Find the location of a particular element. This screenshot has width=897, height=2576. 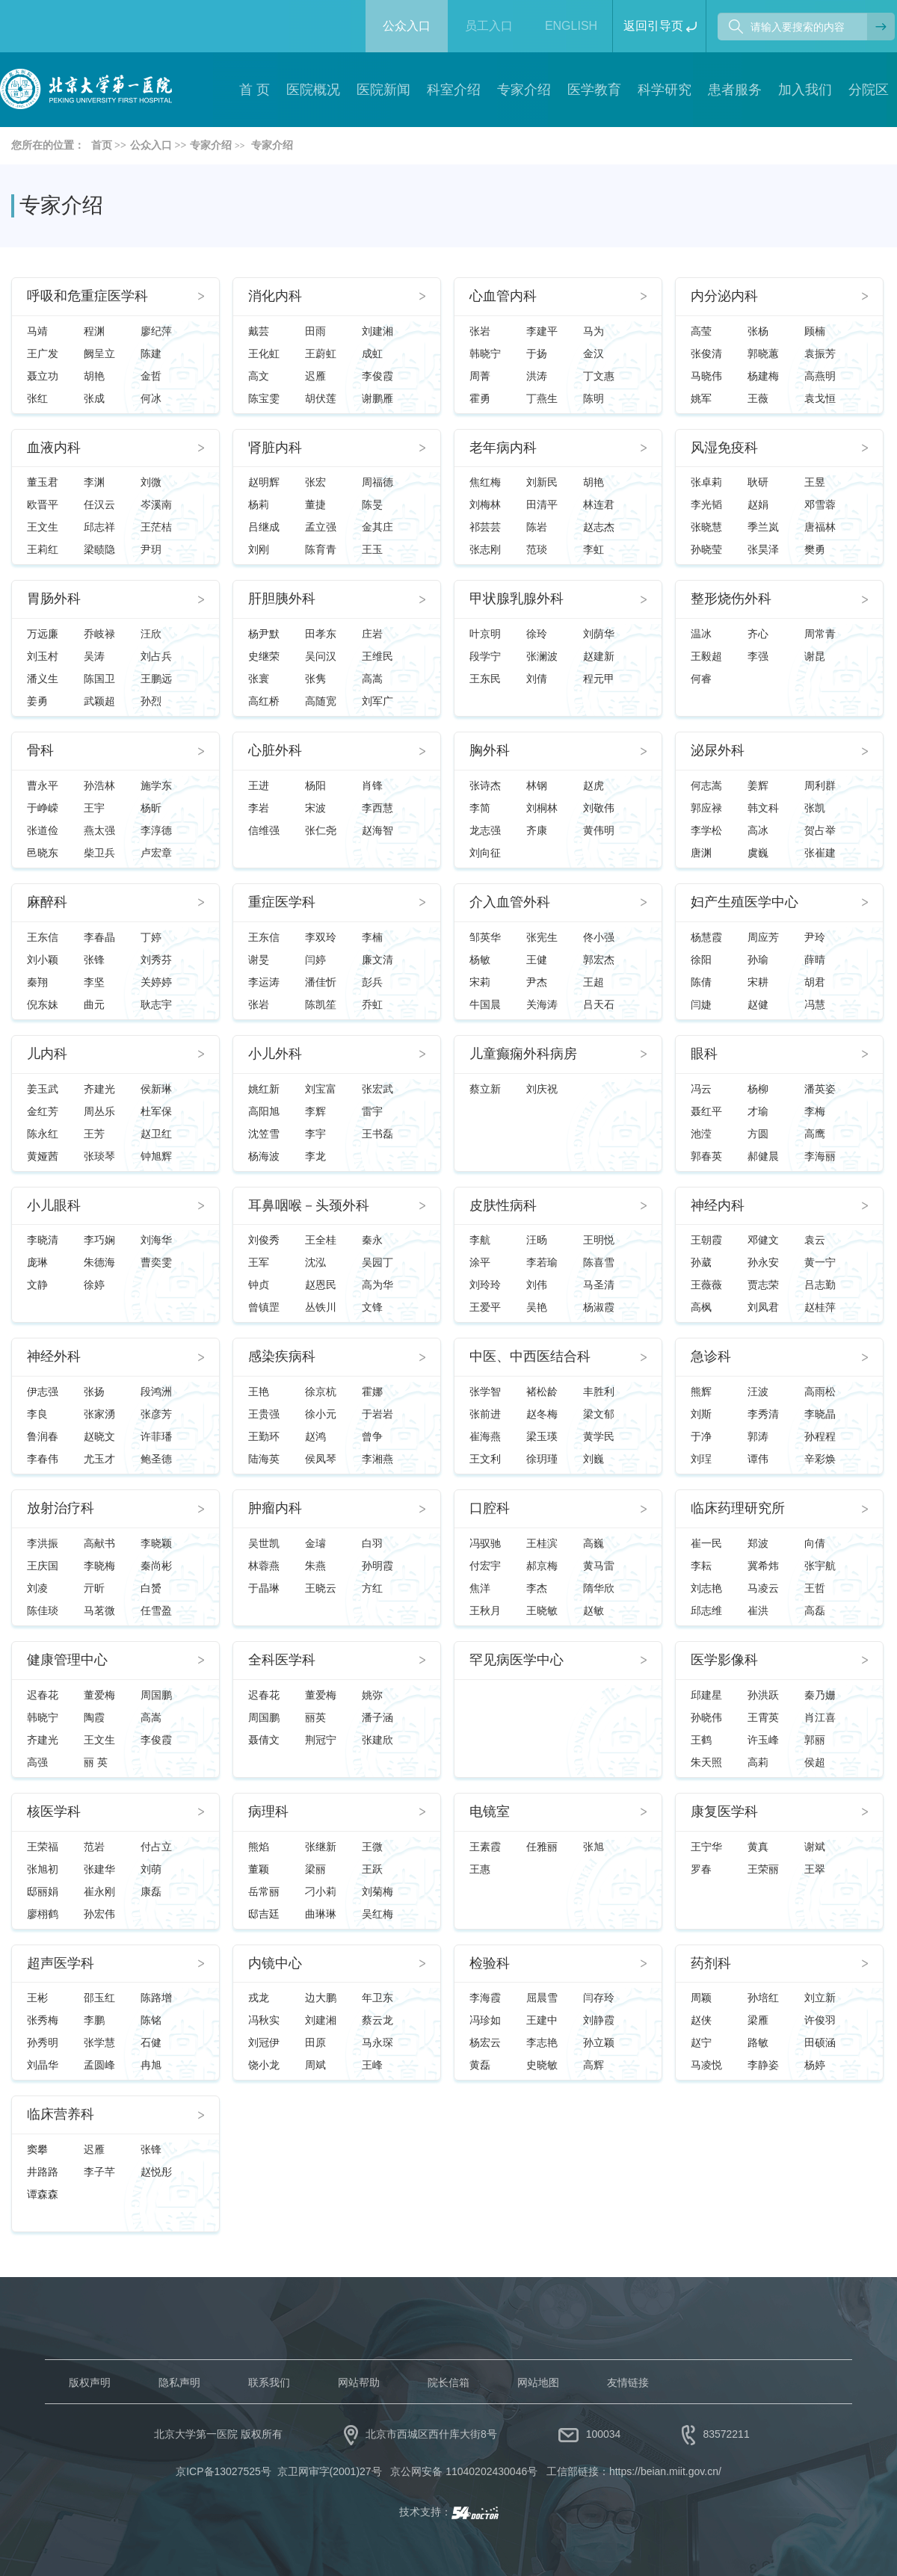

王翠 is located at coordinates (814, 1869).